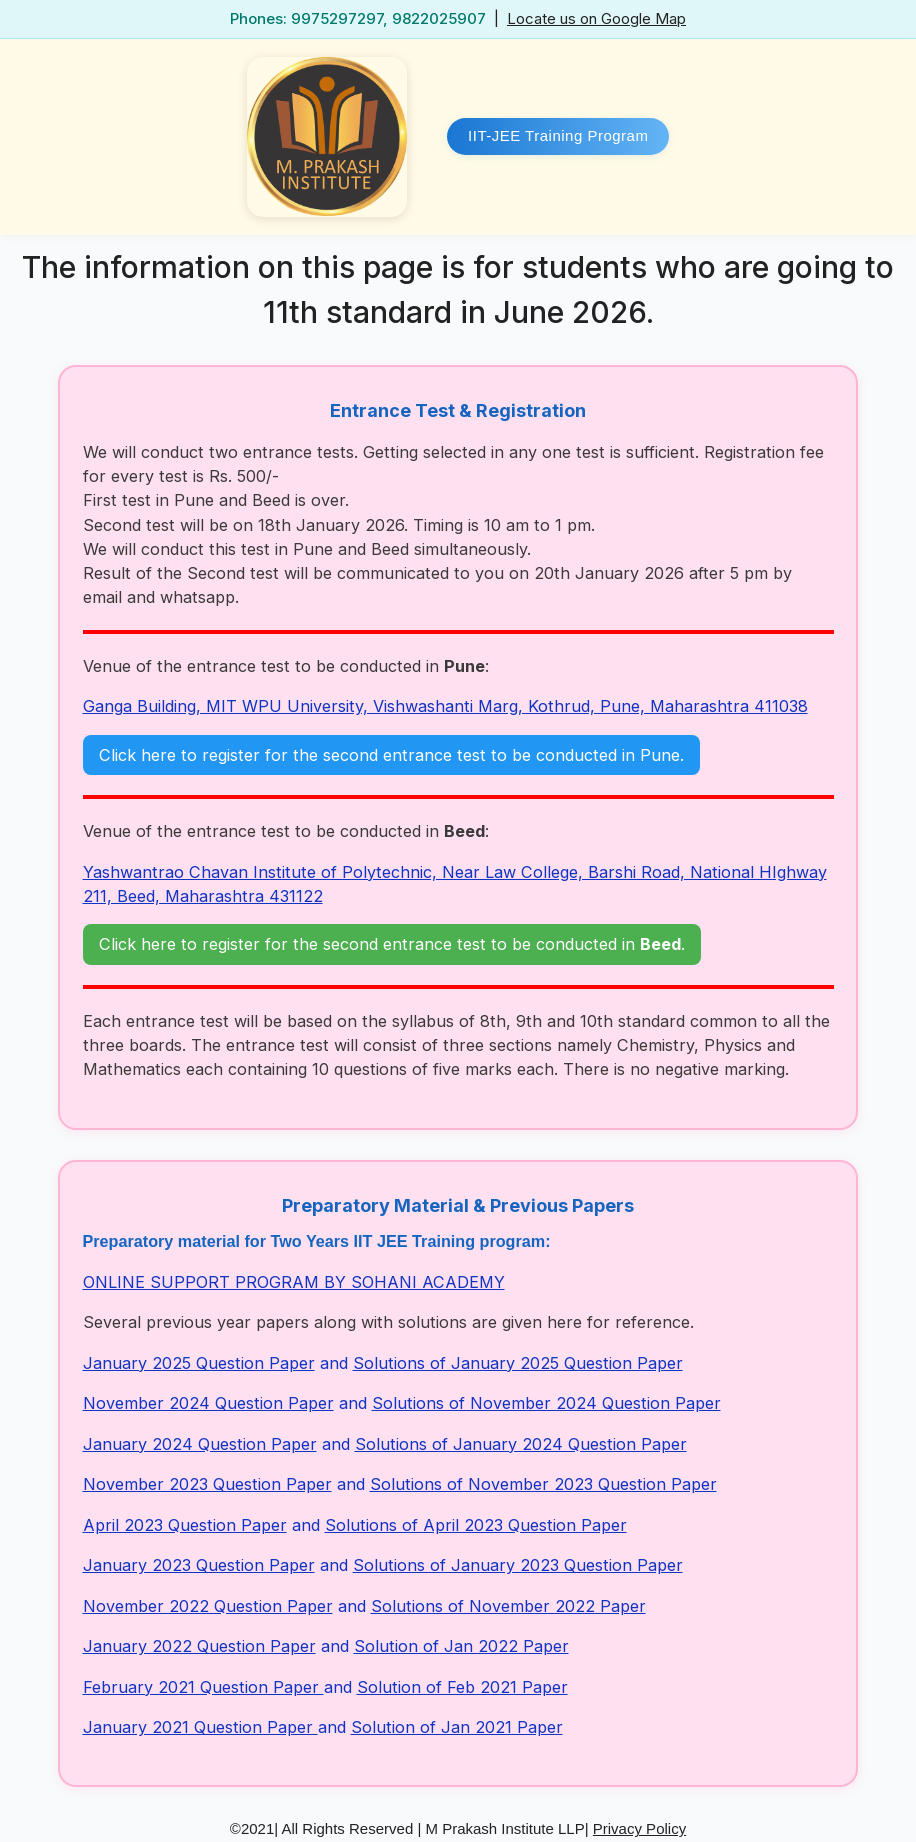 The width and height of the screenshot is (916, 1842). Describe the element at coordinates (200, 1444) in the screenshot. I see `January 2024 Question Paper` at that location.